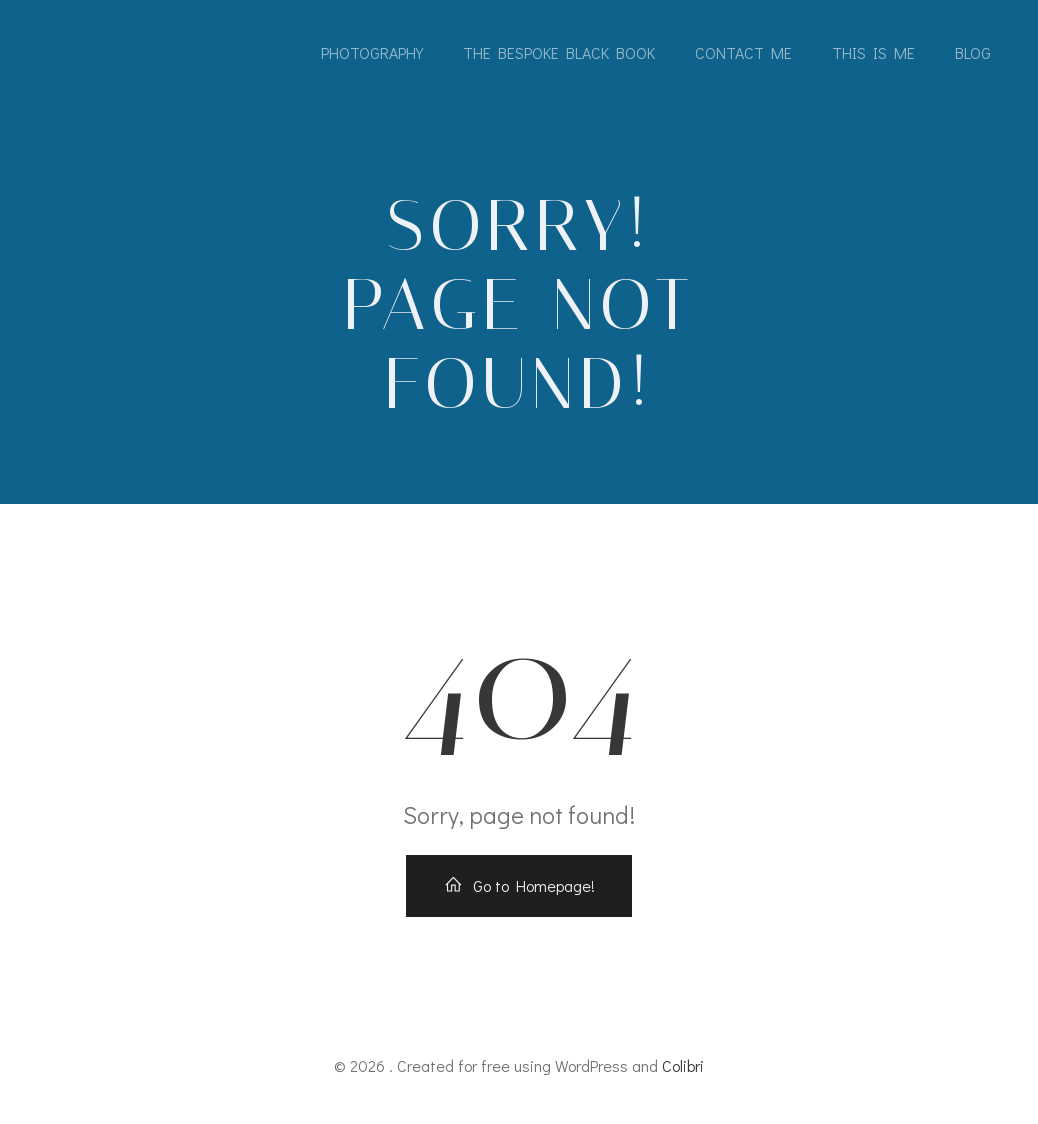  What do you see at coordinates (683, 1065) in the screenshot?
I see `Colibri` at bounding box center [683, 1065].